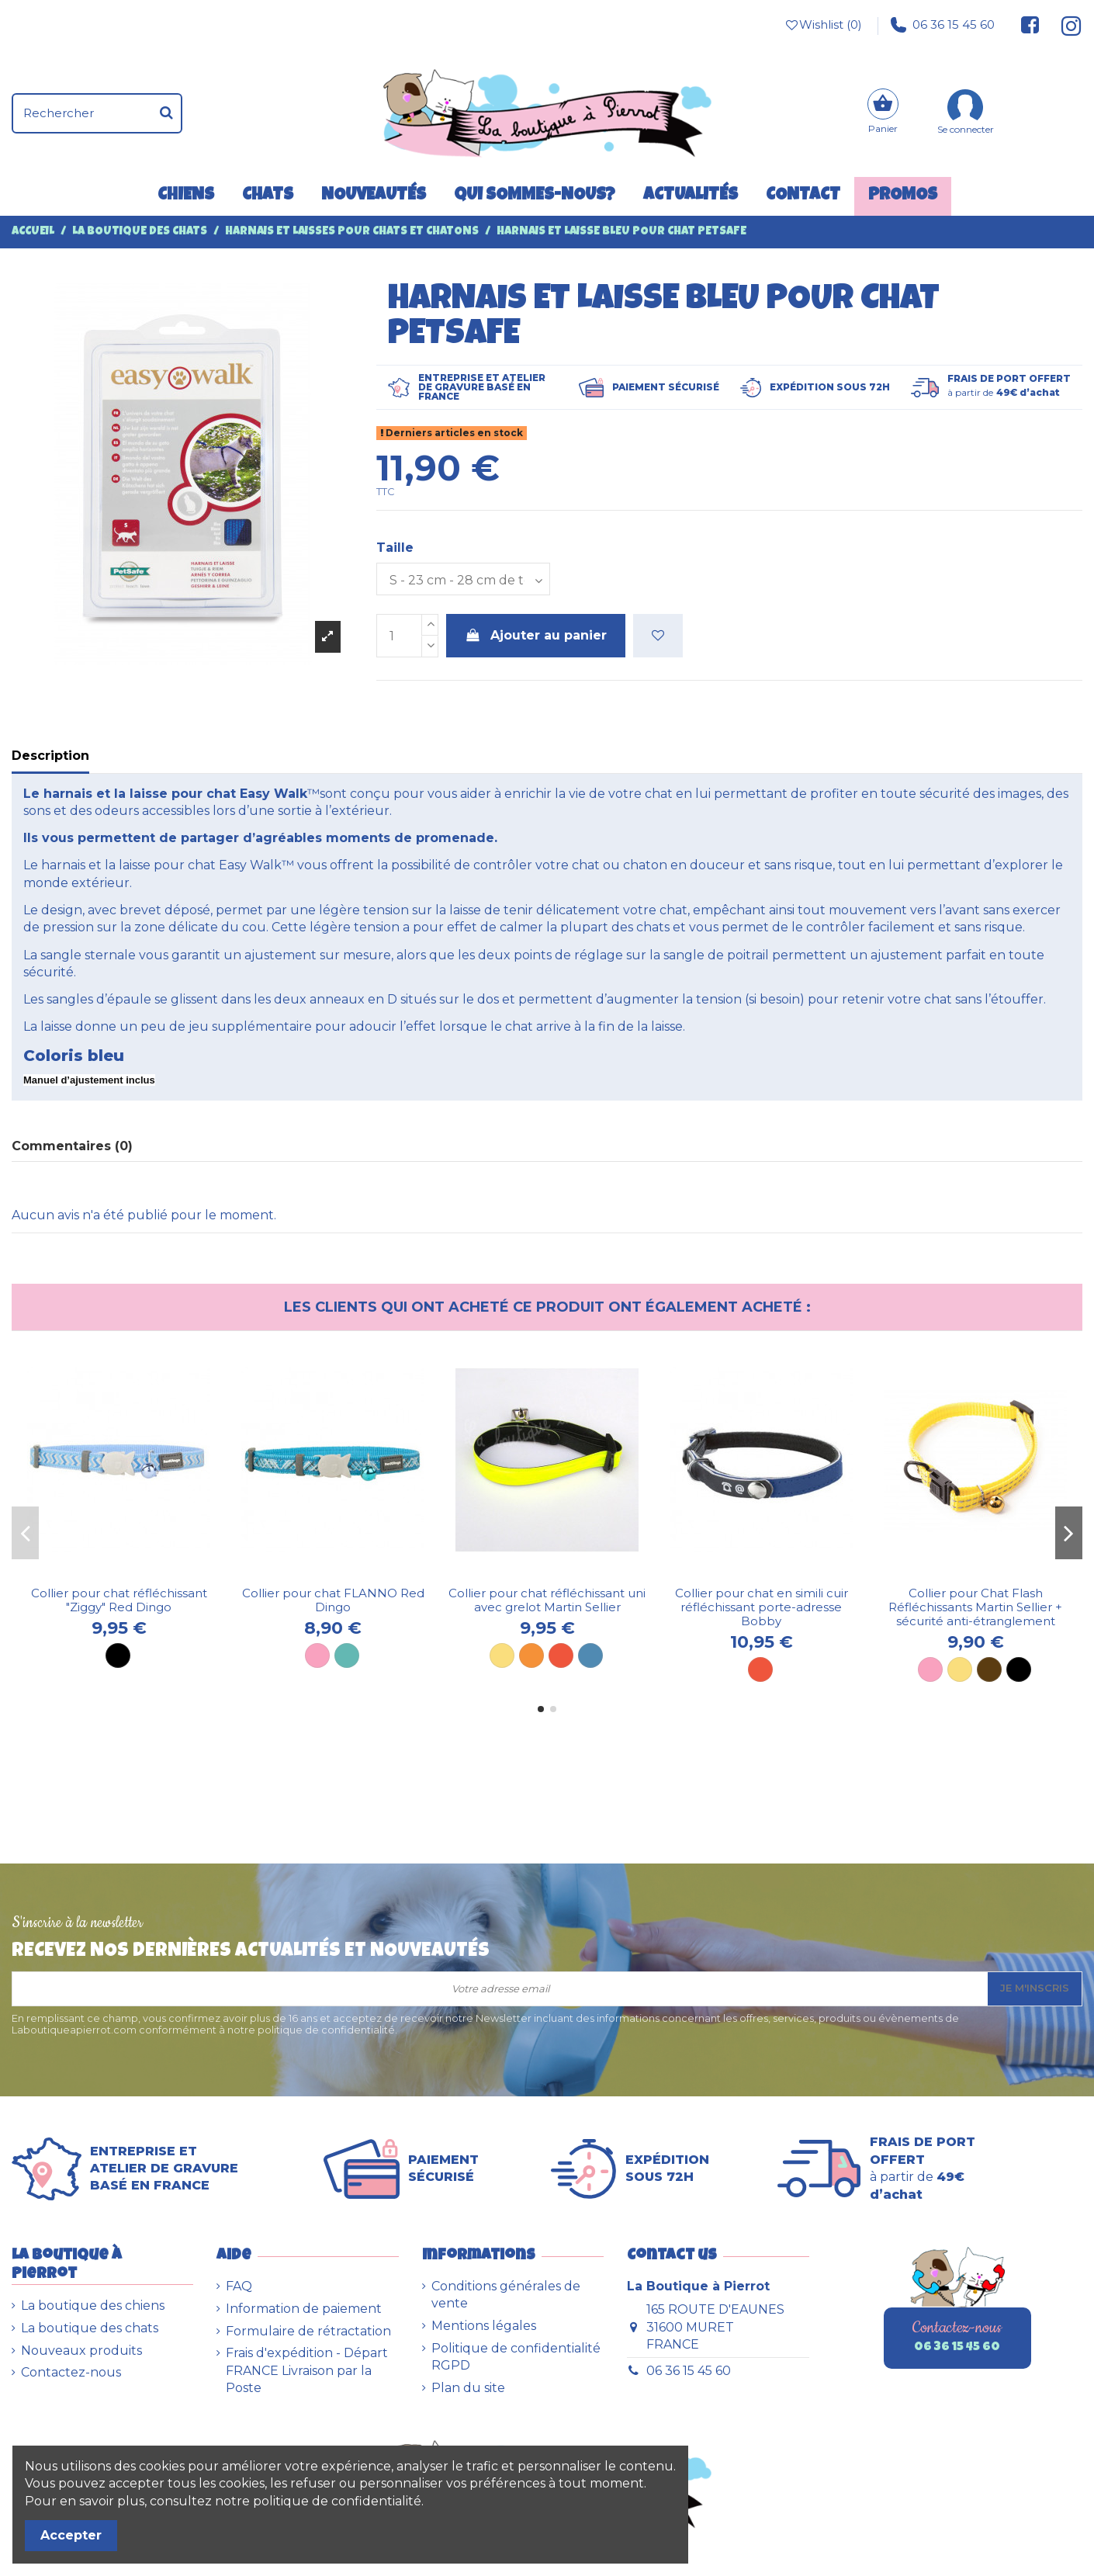  I want to click on Politique de confidentialité RGPD, so click(516, 2357).